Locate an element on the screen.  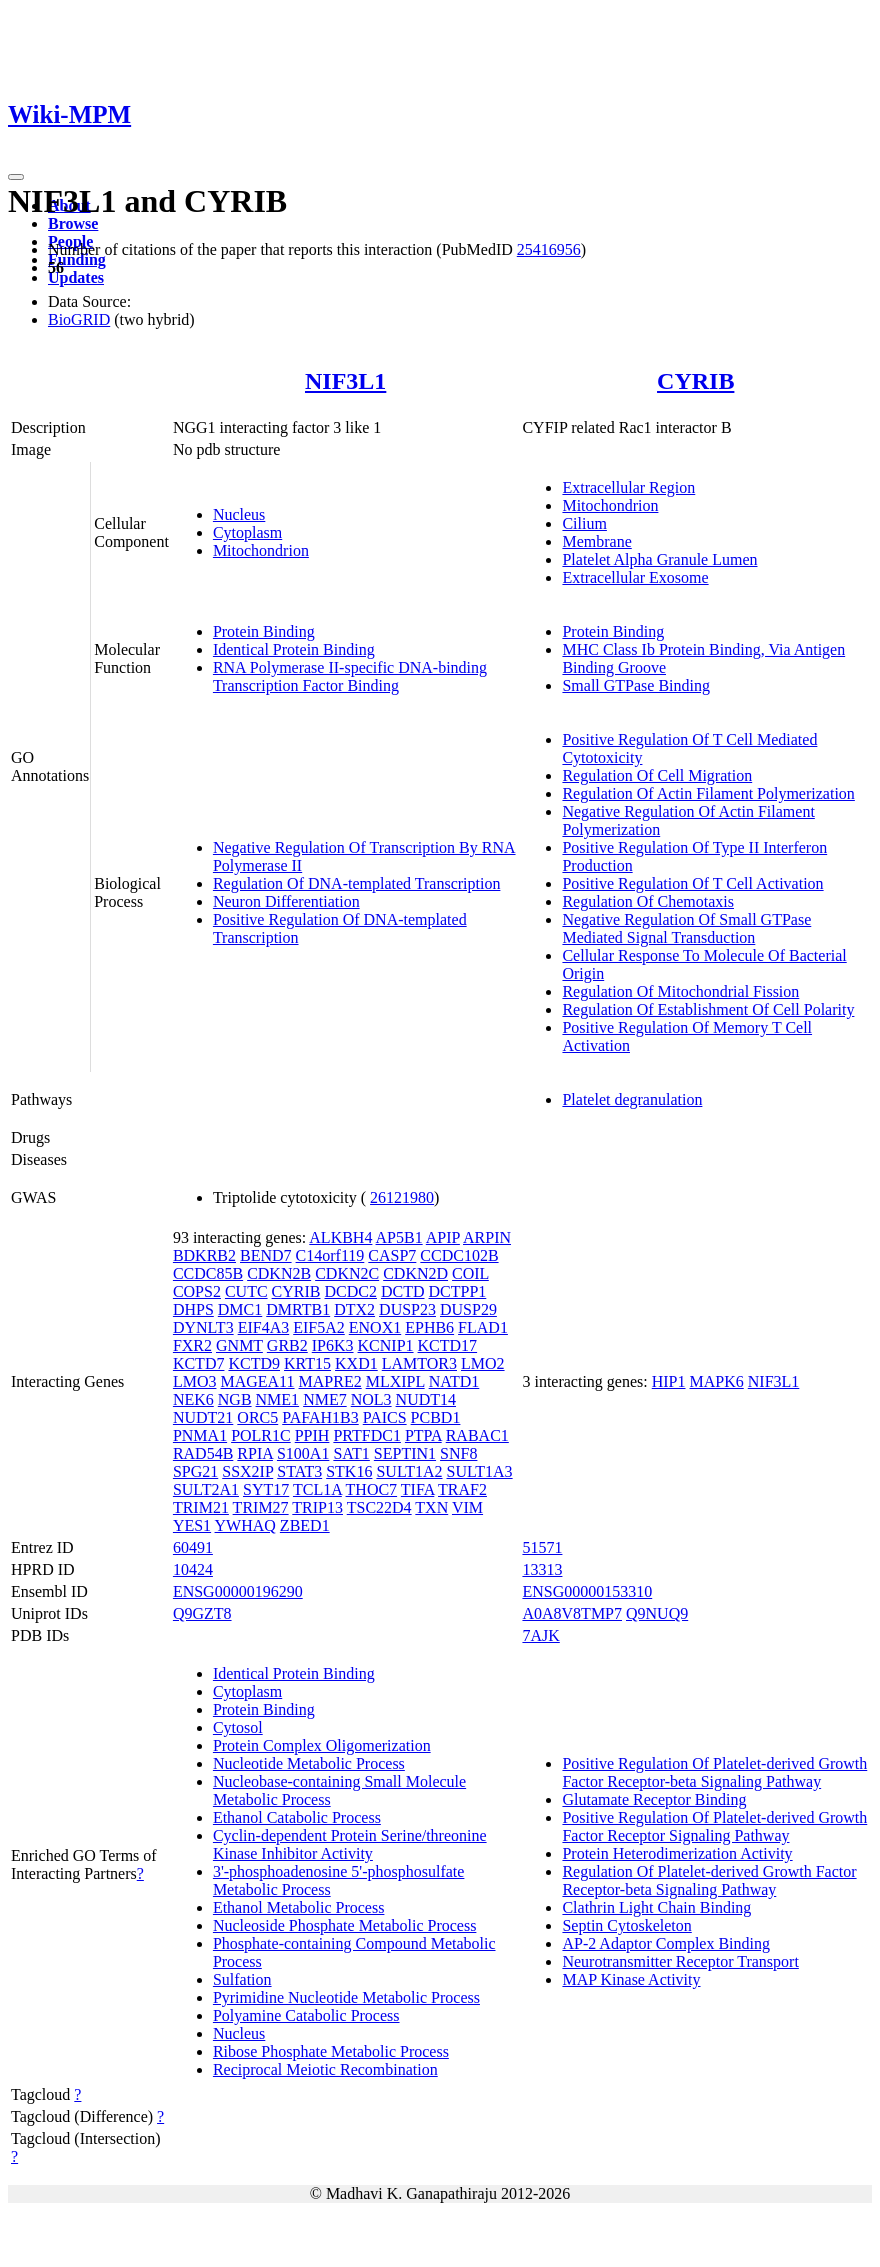
Protein Heterodimerization Activity is located at coordinates (677, 1853).